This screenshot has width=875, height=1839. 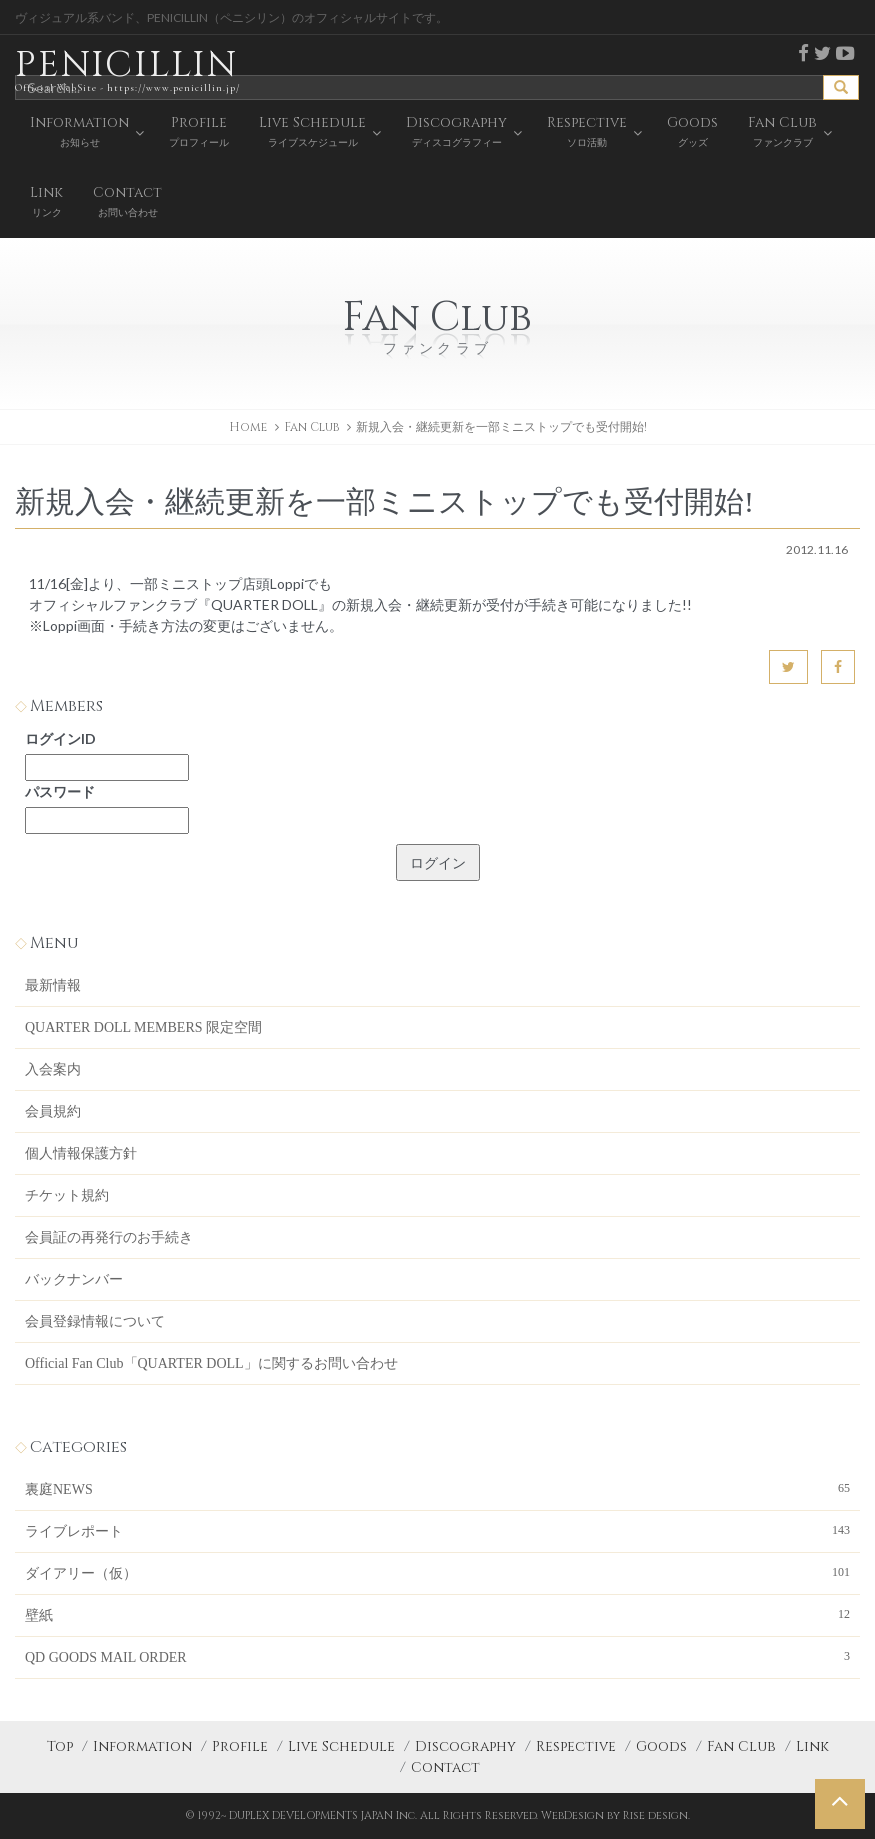 I want to click on 会員規約, so click(x=53, y=1111).